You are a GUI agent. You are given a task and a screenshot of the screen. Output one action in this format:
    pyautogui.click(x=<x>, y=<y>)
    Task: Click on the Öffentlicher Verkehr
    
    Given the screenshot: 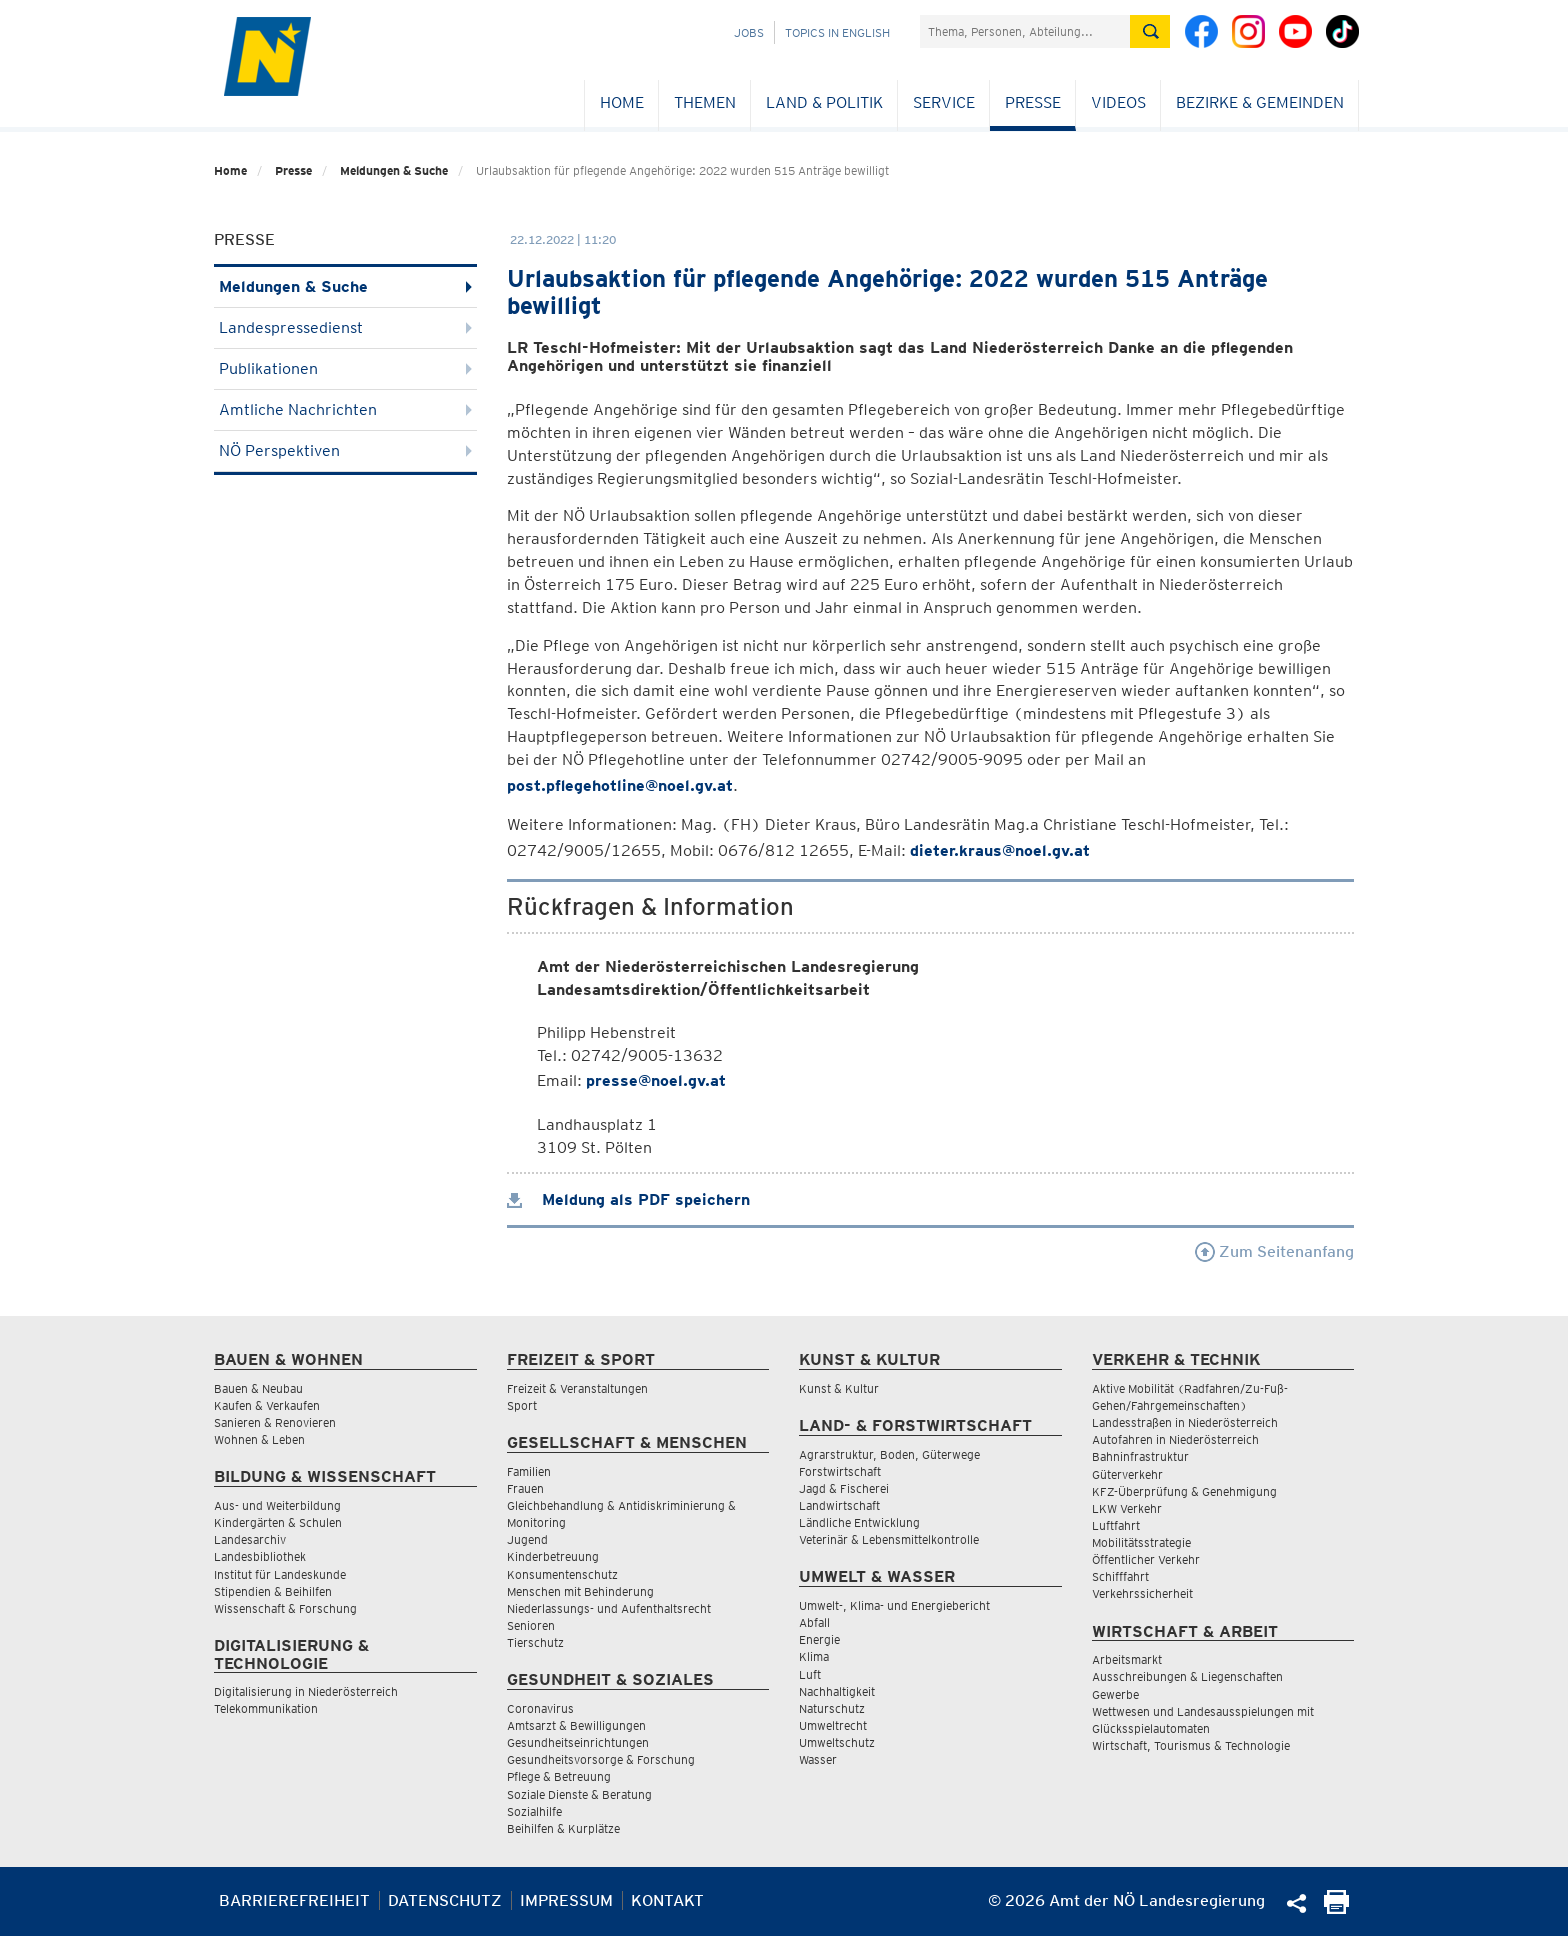 What is the action you would take?
    pyautogui.click(x=1146, y=1559)
    